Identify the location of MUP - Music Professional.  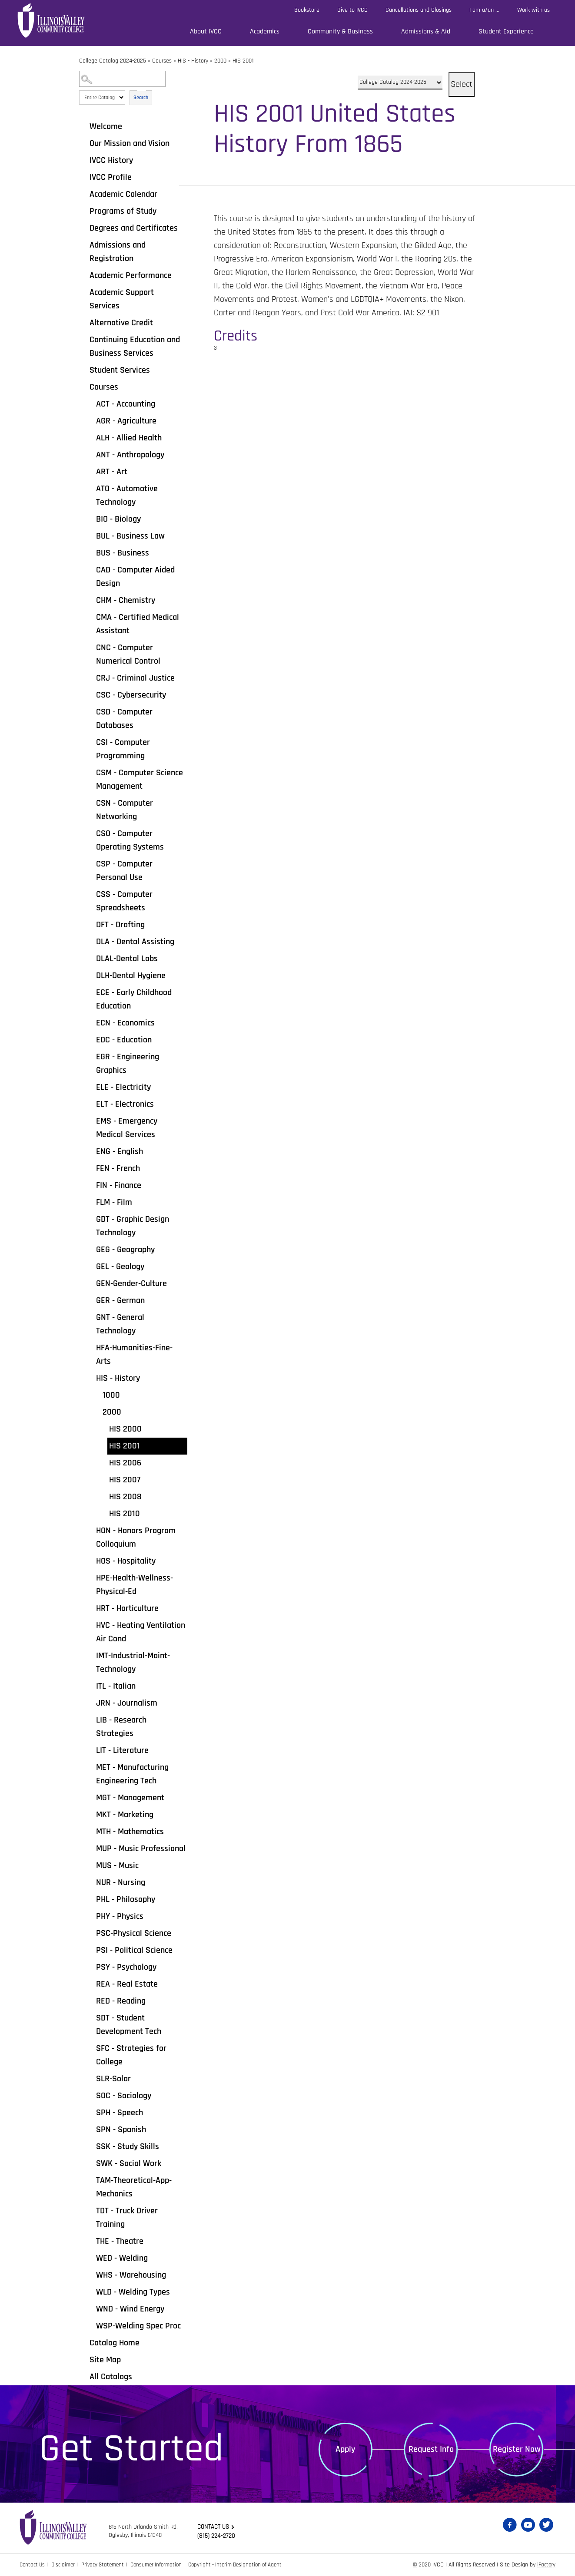
(141, 1848).